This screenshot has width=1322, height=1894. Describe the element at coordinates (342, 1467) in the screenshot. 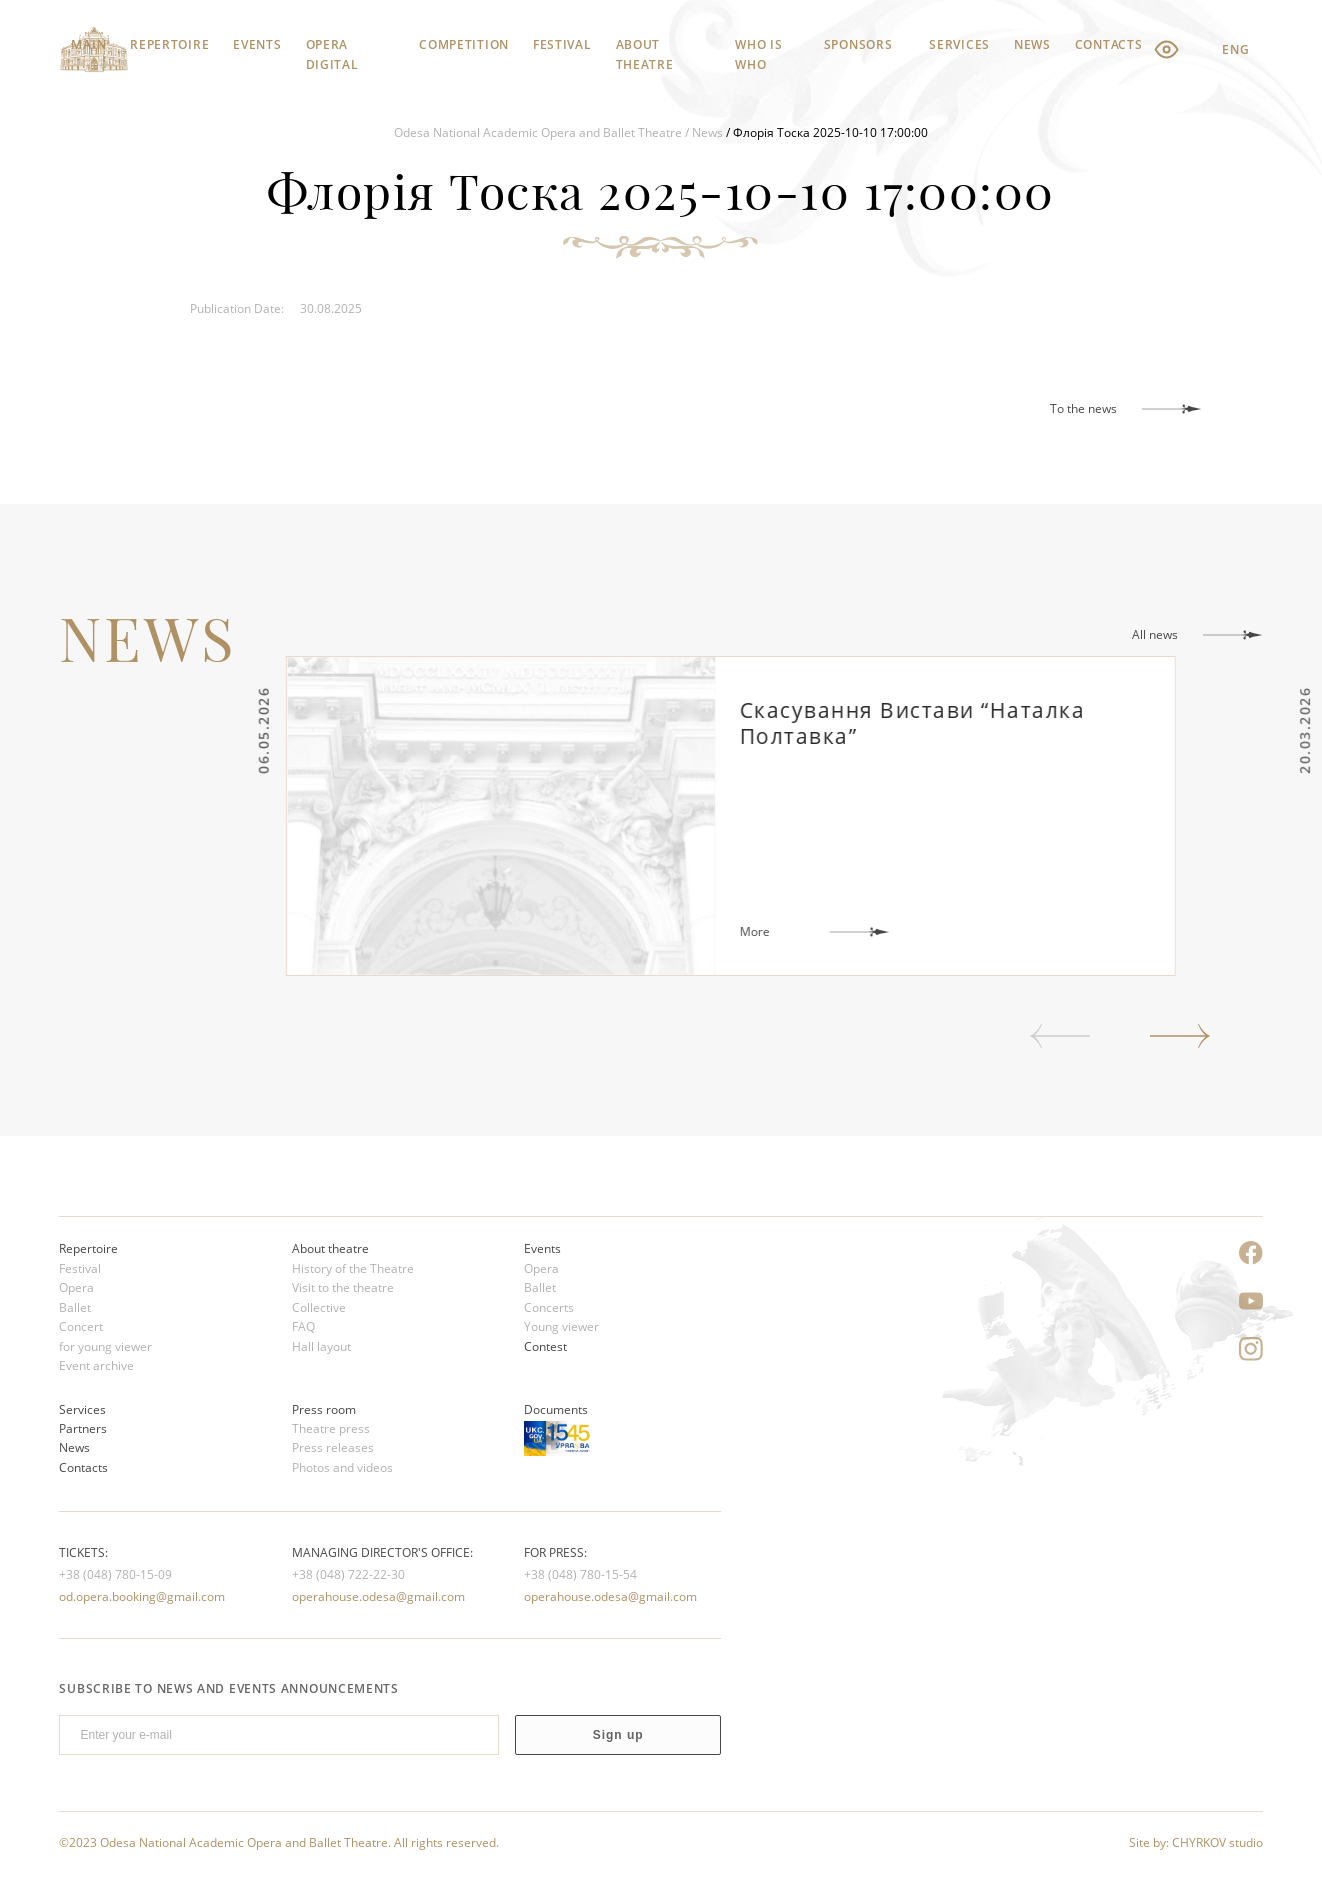

I see `Photos and videos` at that location.